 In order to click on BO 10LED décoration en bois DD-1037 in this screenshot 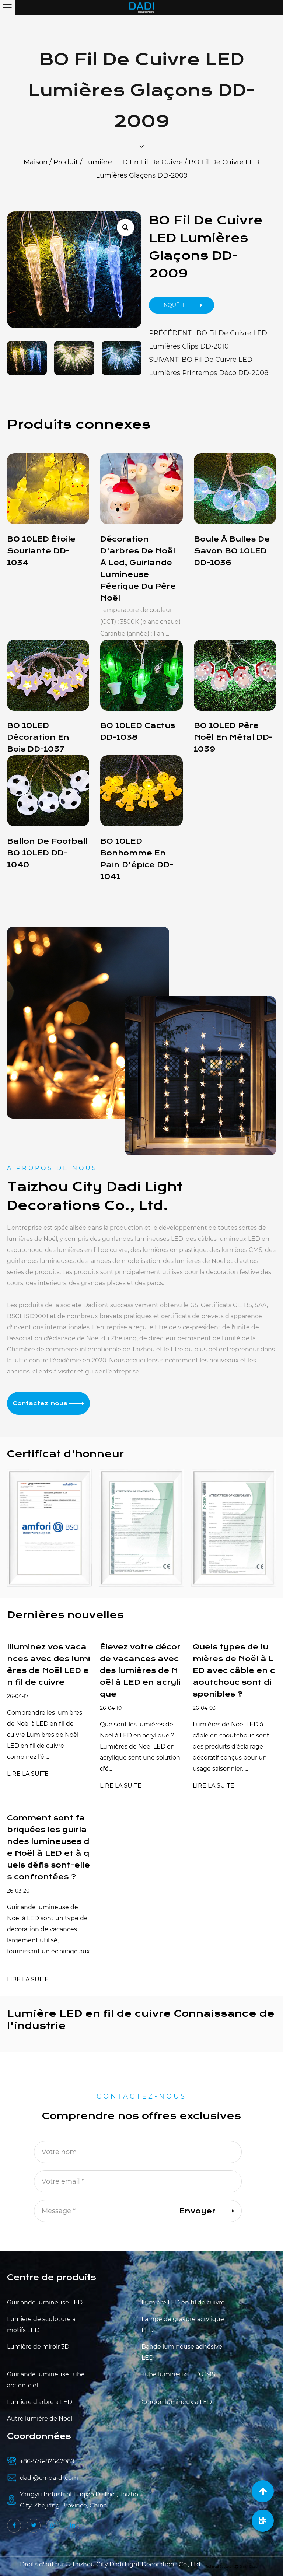, I will do `click(38, 737)`.